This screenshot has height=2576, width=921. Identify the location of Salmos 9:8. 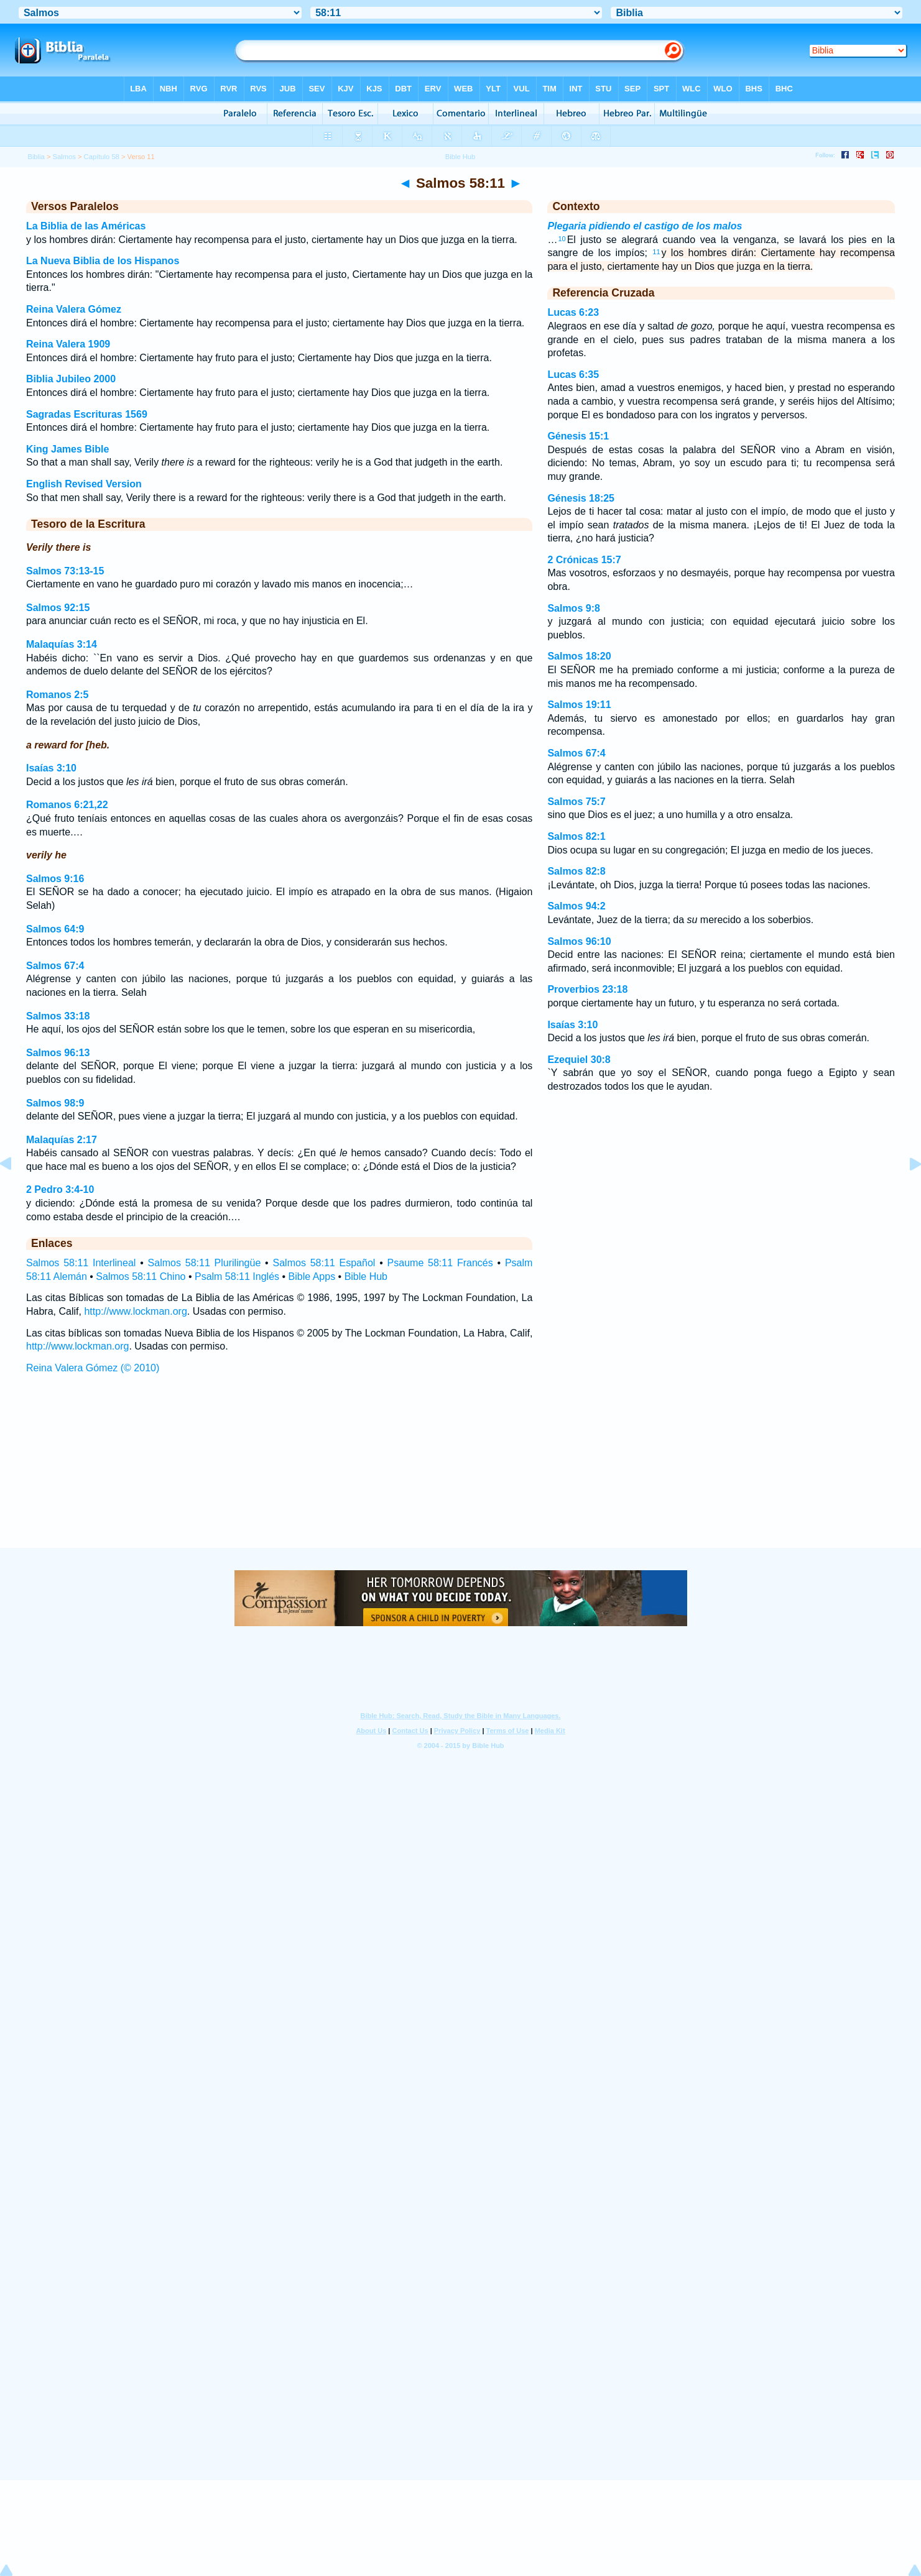
(573, 608).